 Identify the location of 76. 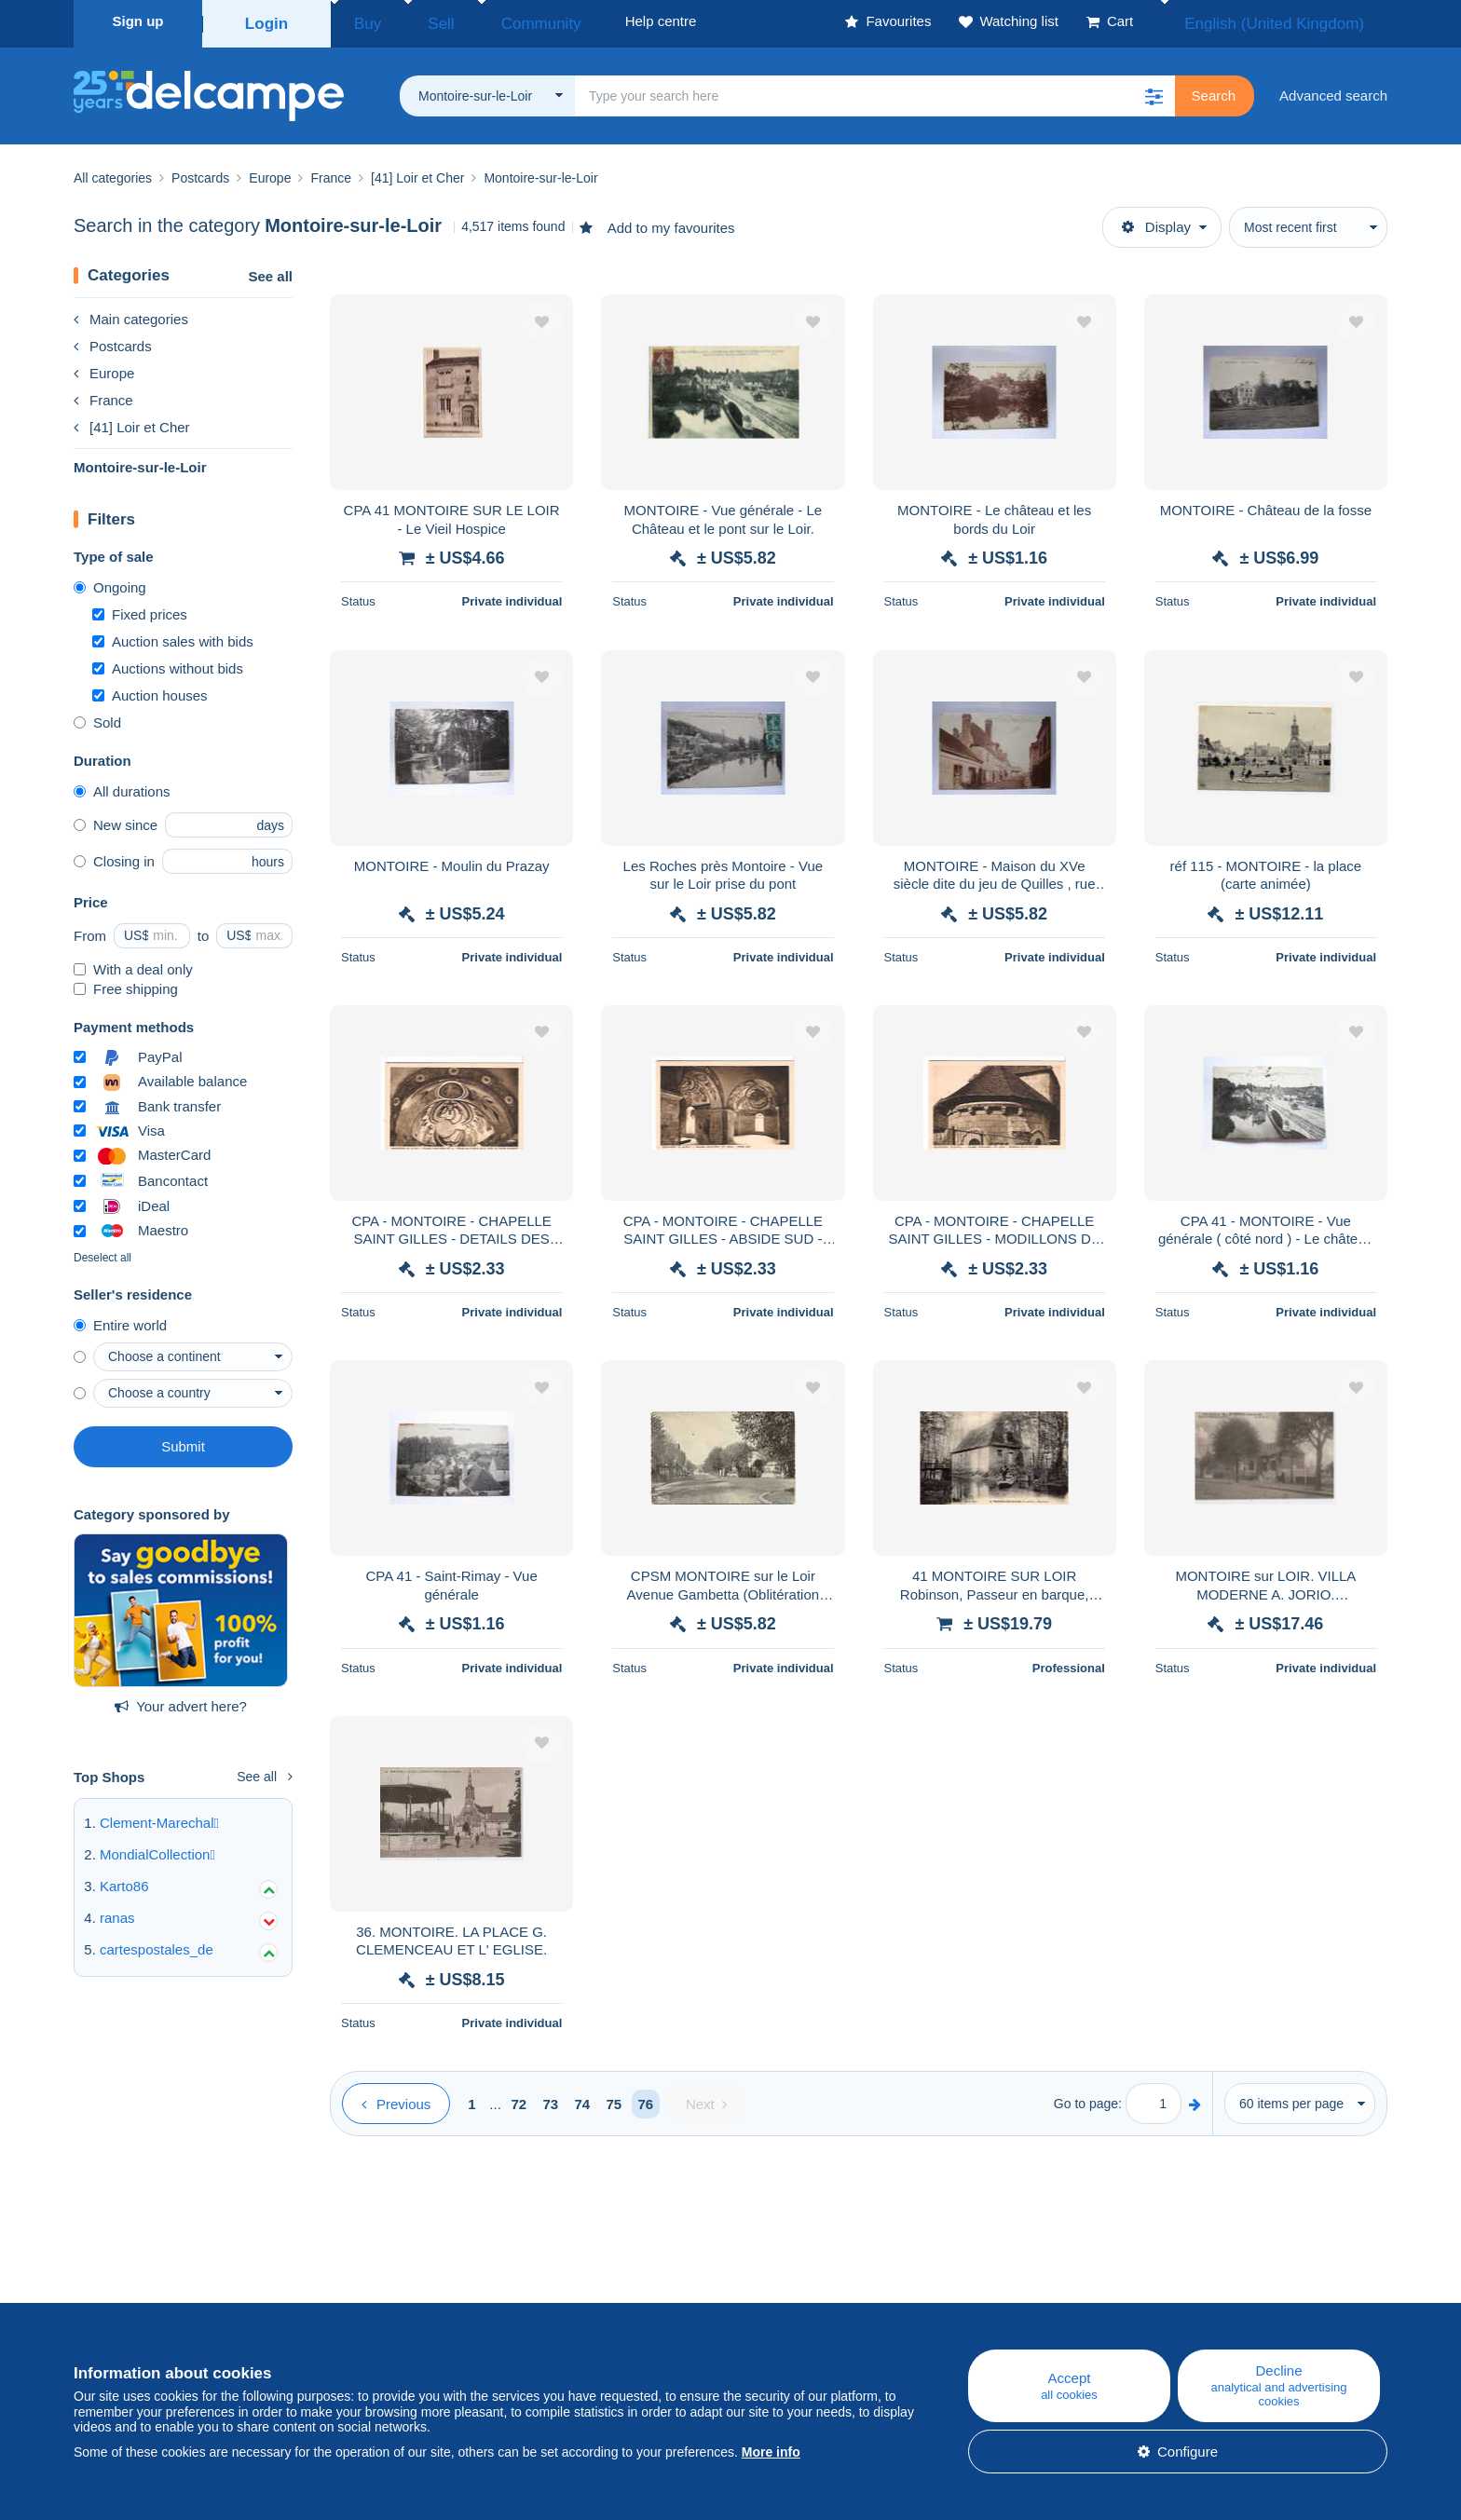
(646, 2098).